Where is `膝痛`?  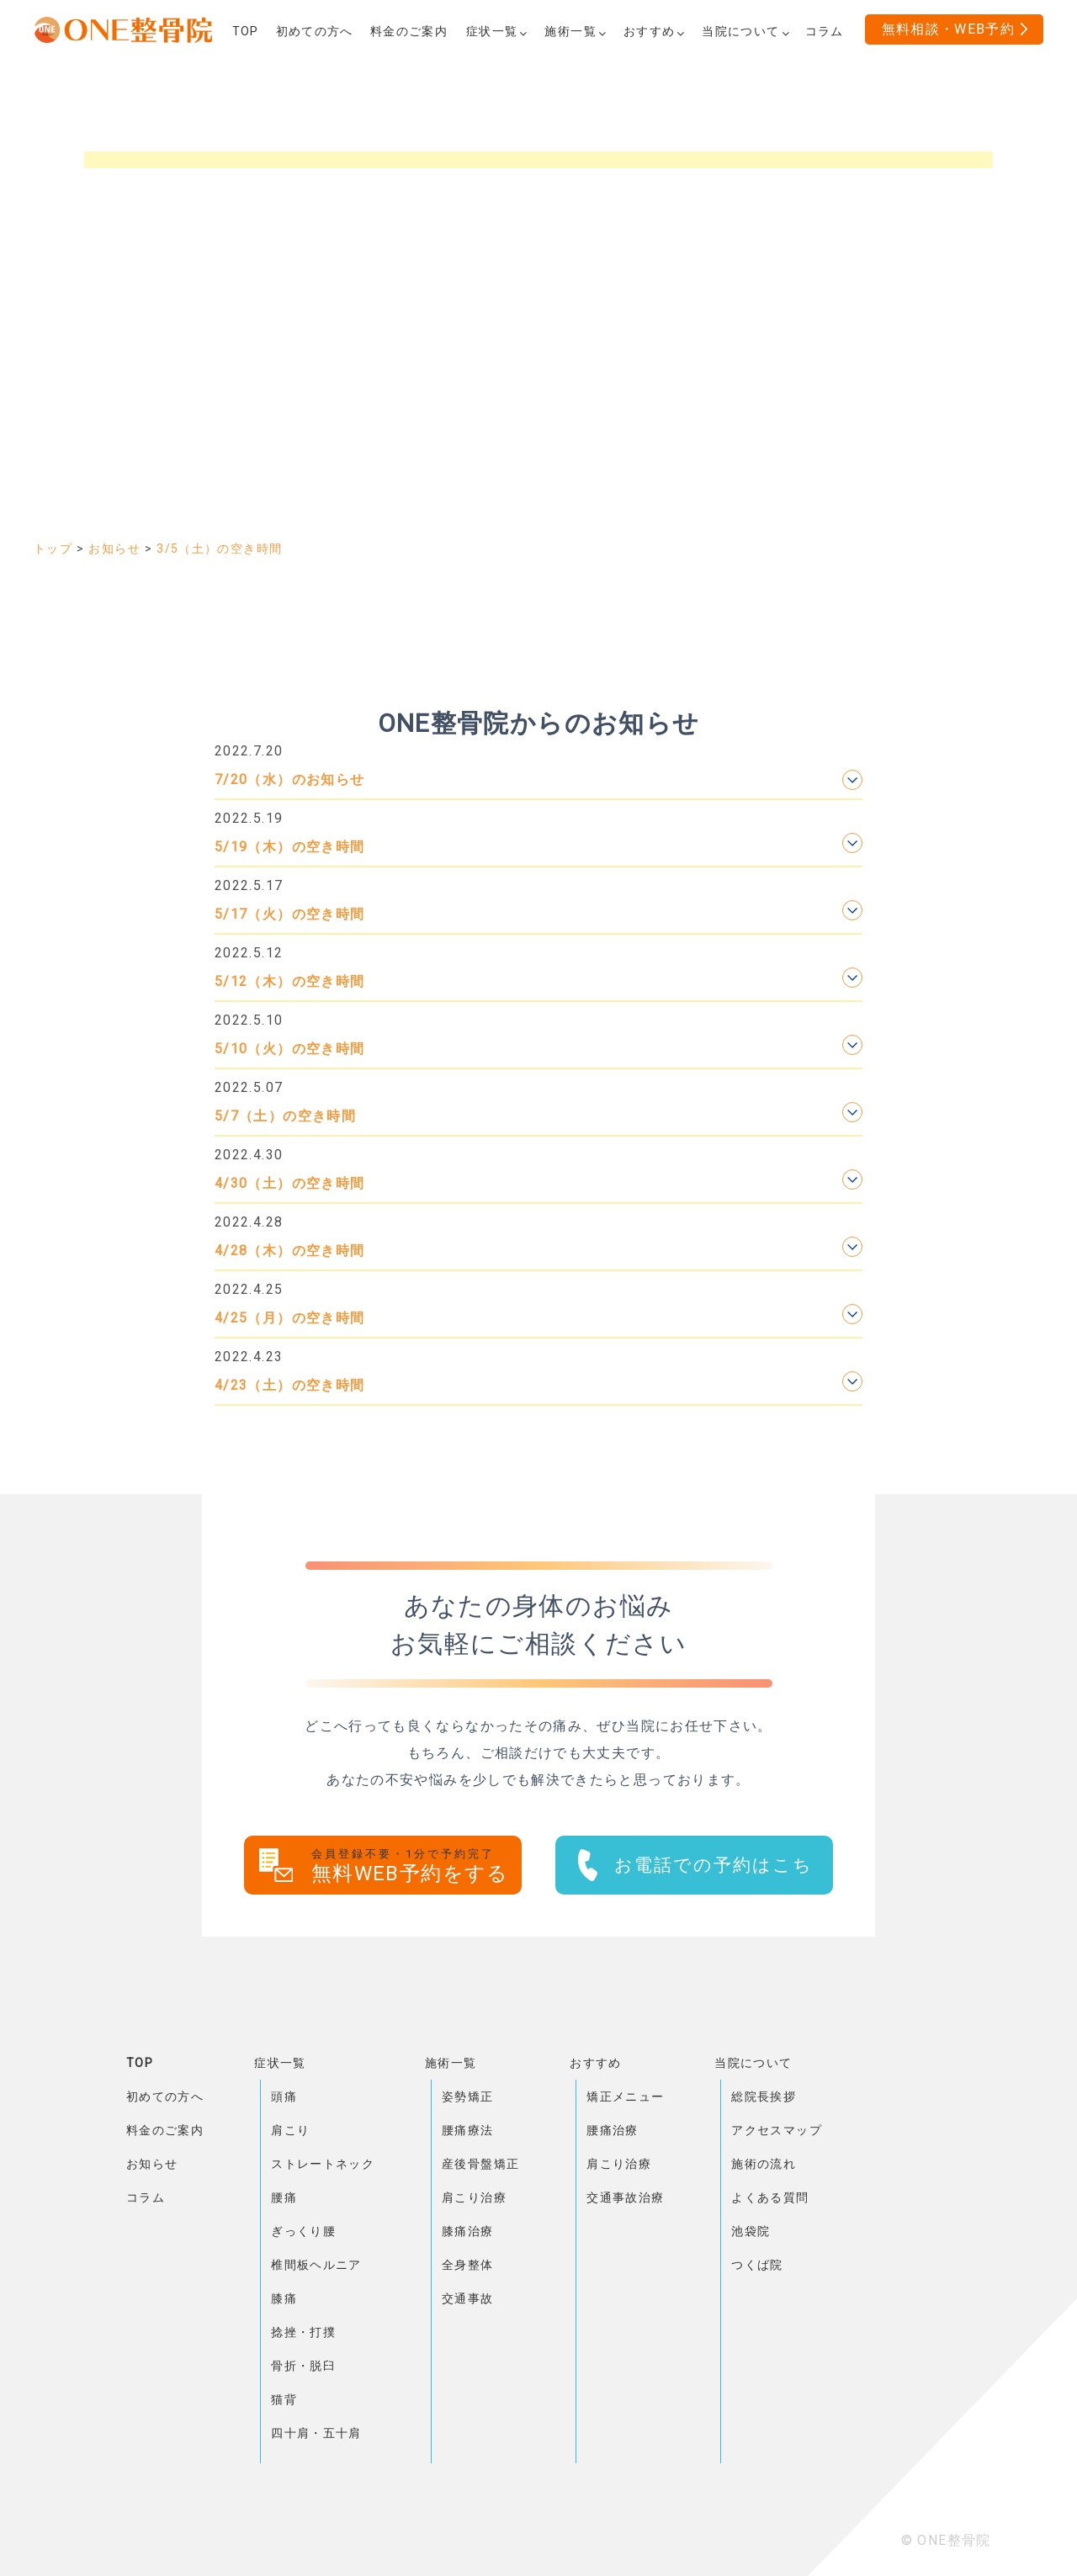 膝痛 is located at coordinates (284, 2298).